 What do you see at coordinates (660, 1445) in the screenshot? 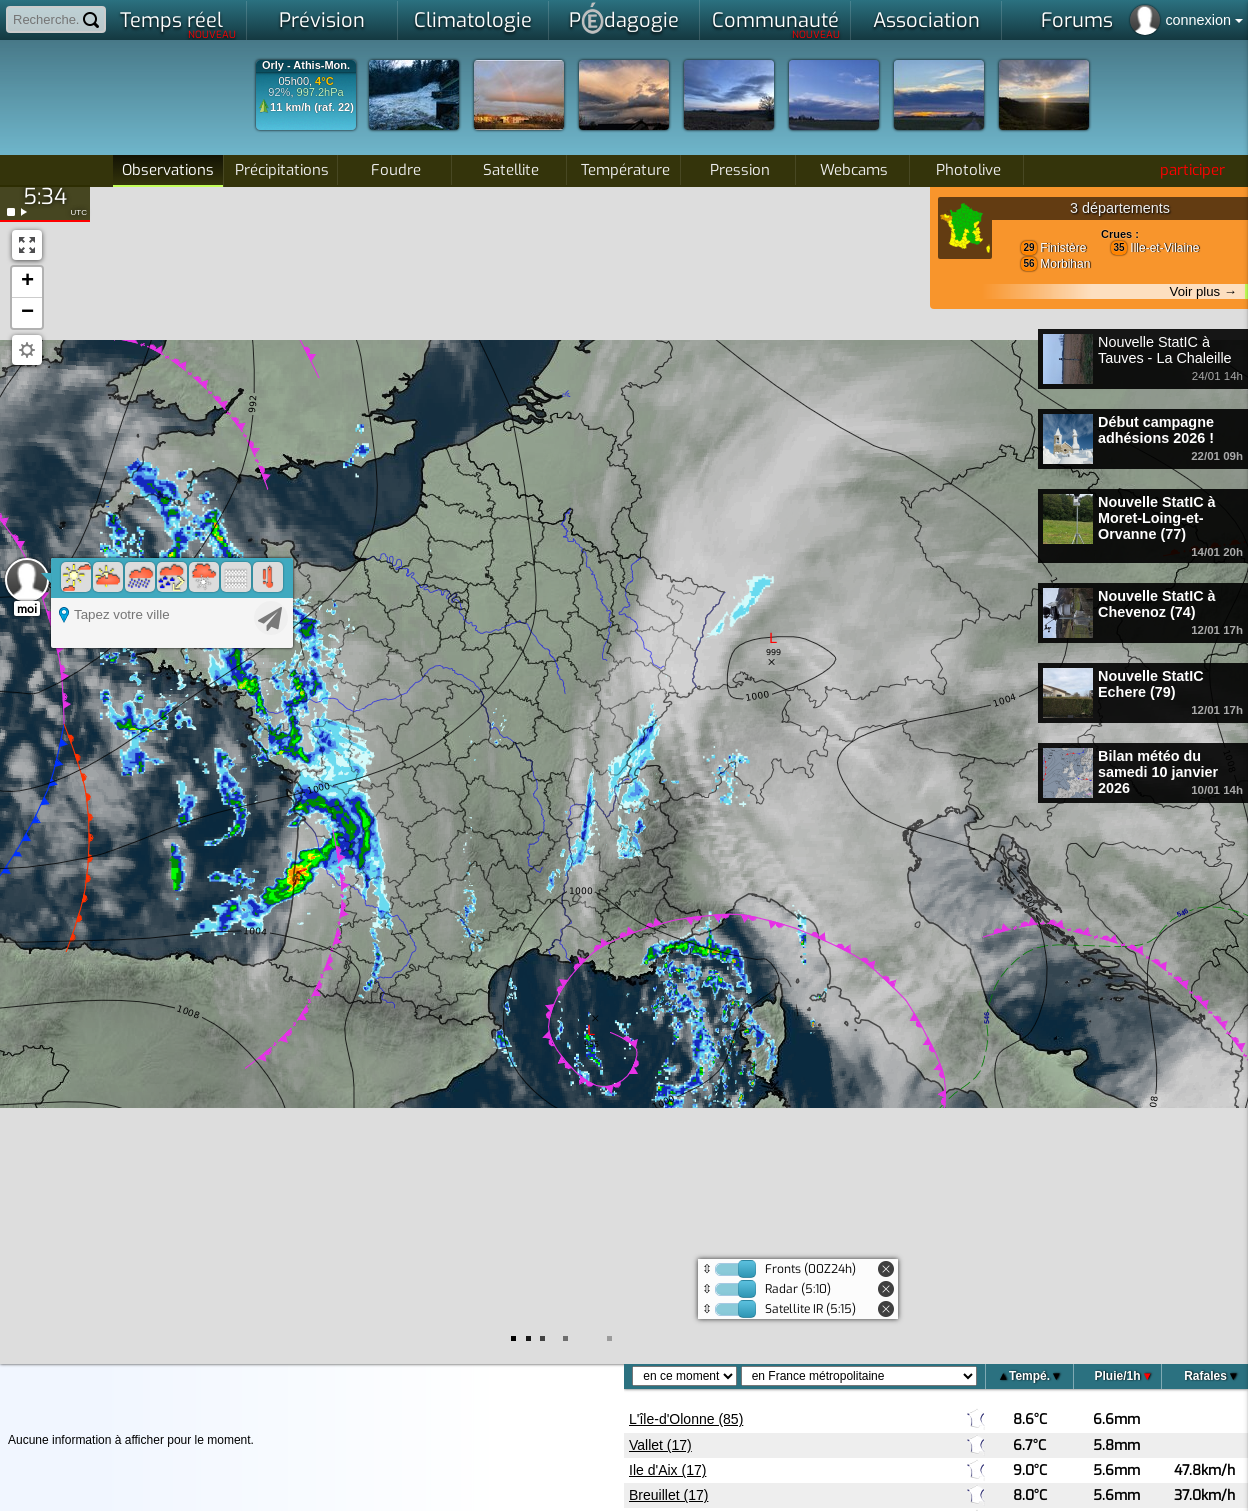
I see `Vallet (17)` at bounding box center [660, 1445].